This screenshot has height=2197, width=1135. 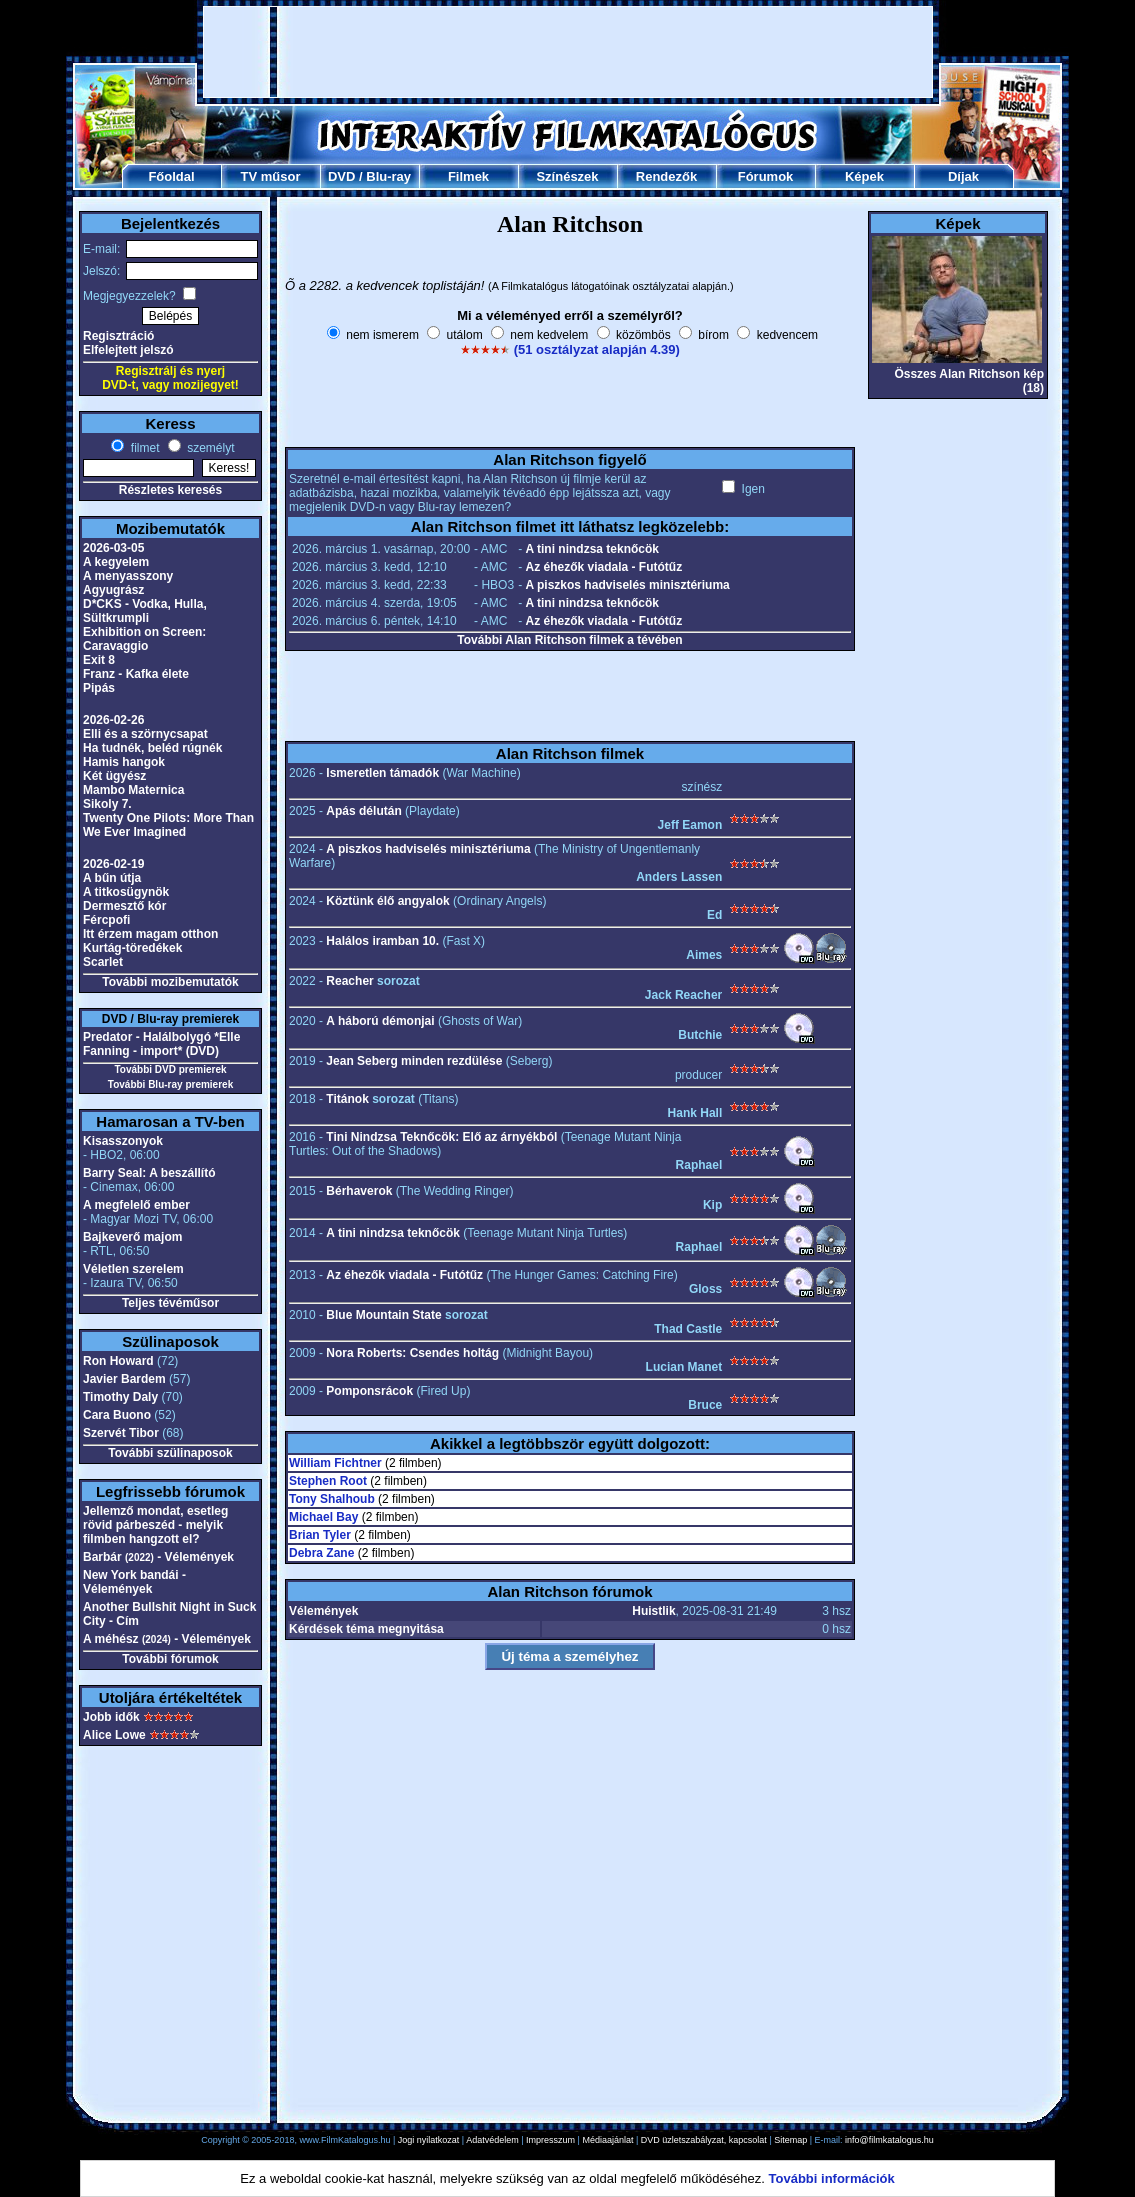 I want to click on 2026-02-26, so click(x=113, y=720).